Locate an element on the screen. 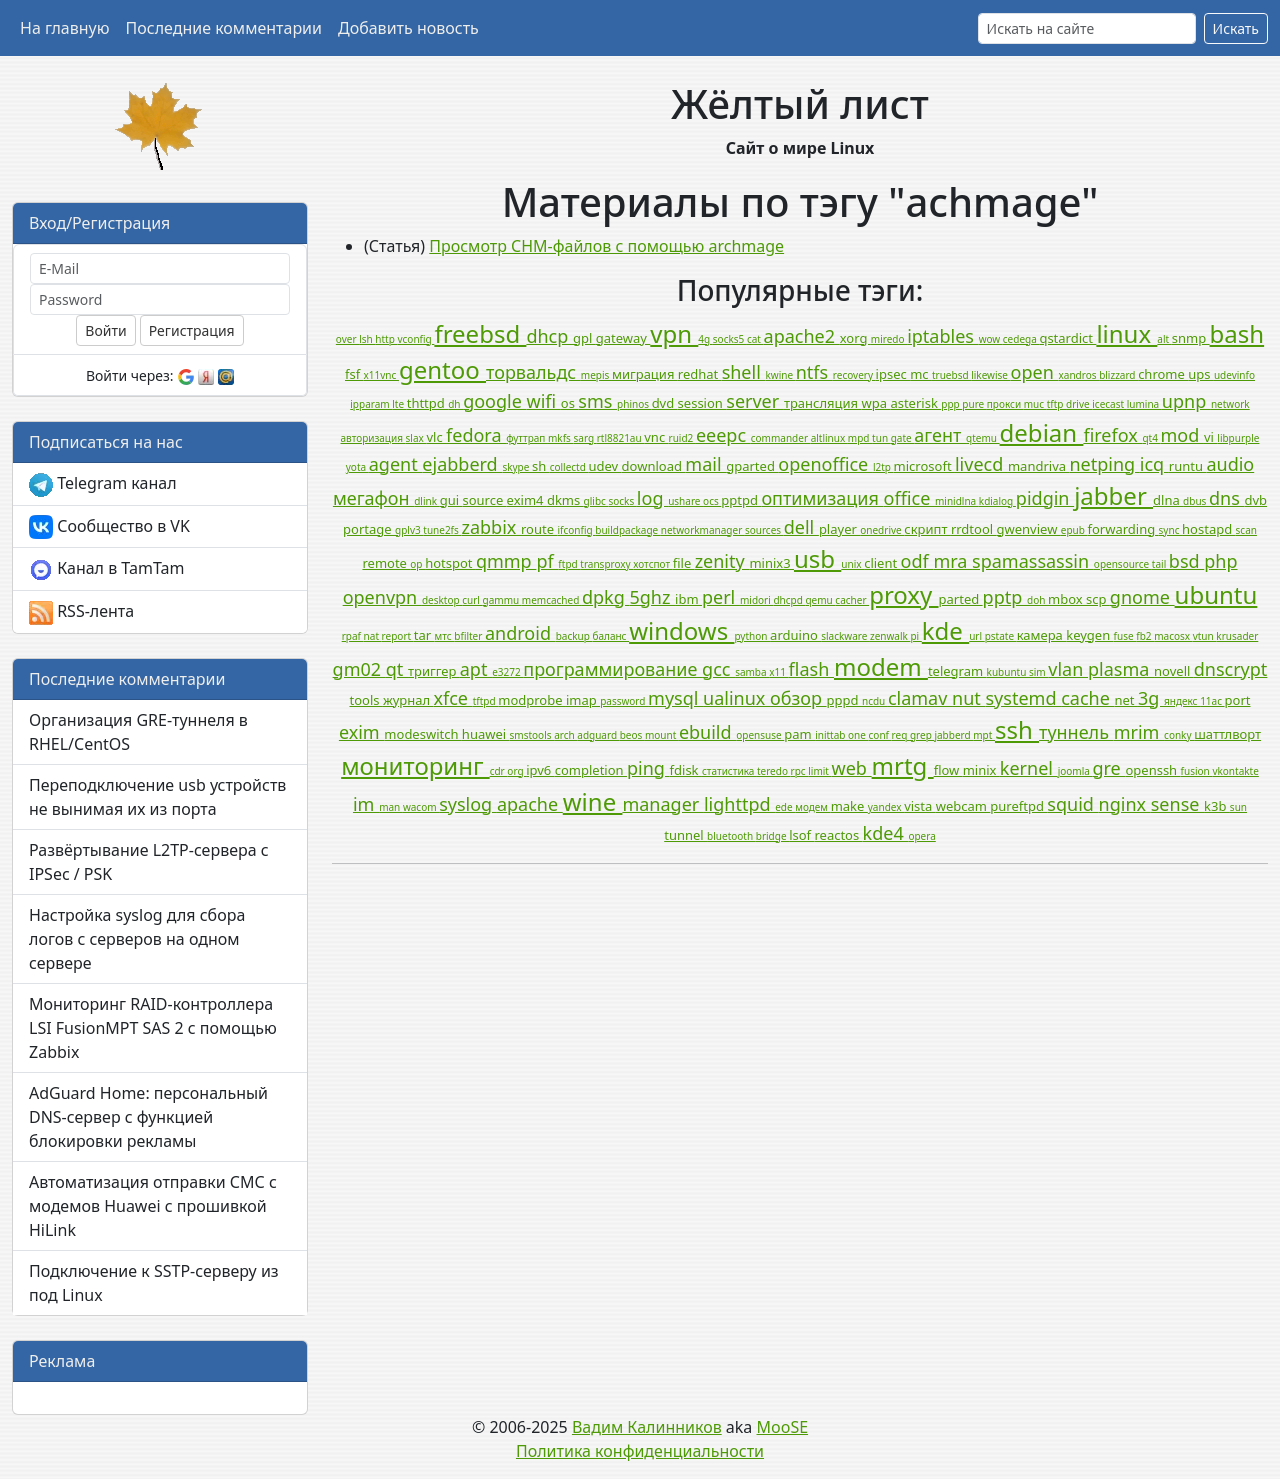  download is located at coordinates (654, 466).